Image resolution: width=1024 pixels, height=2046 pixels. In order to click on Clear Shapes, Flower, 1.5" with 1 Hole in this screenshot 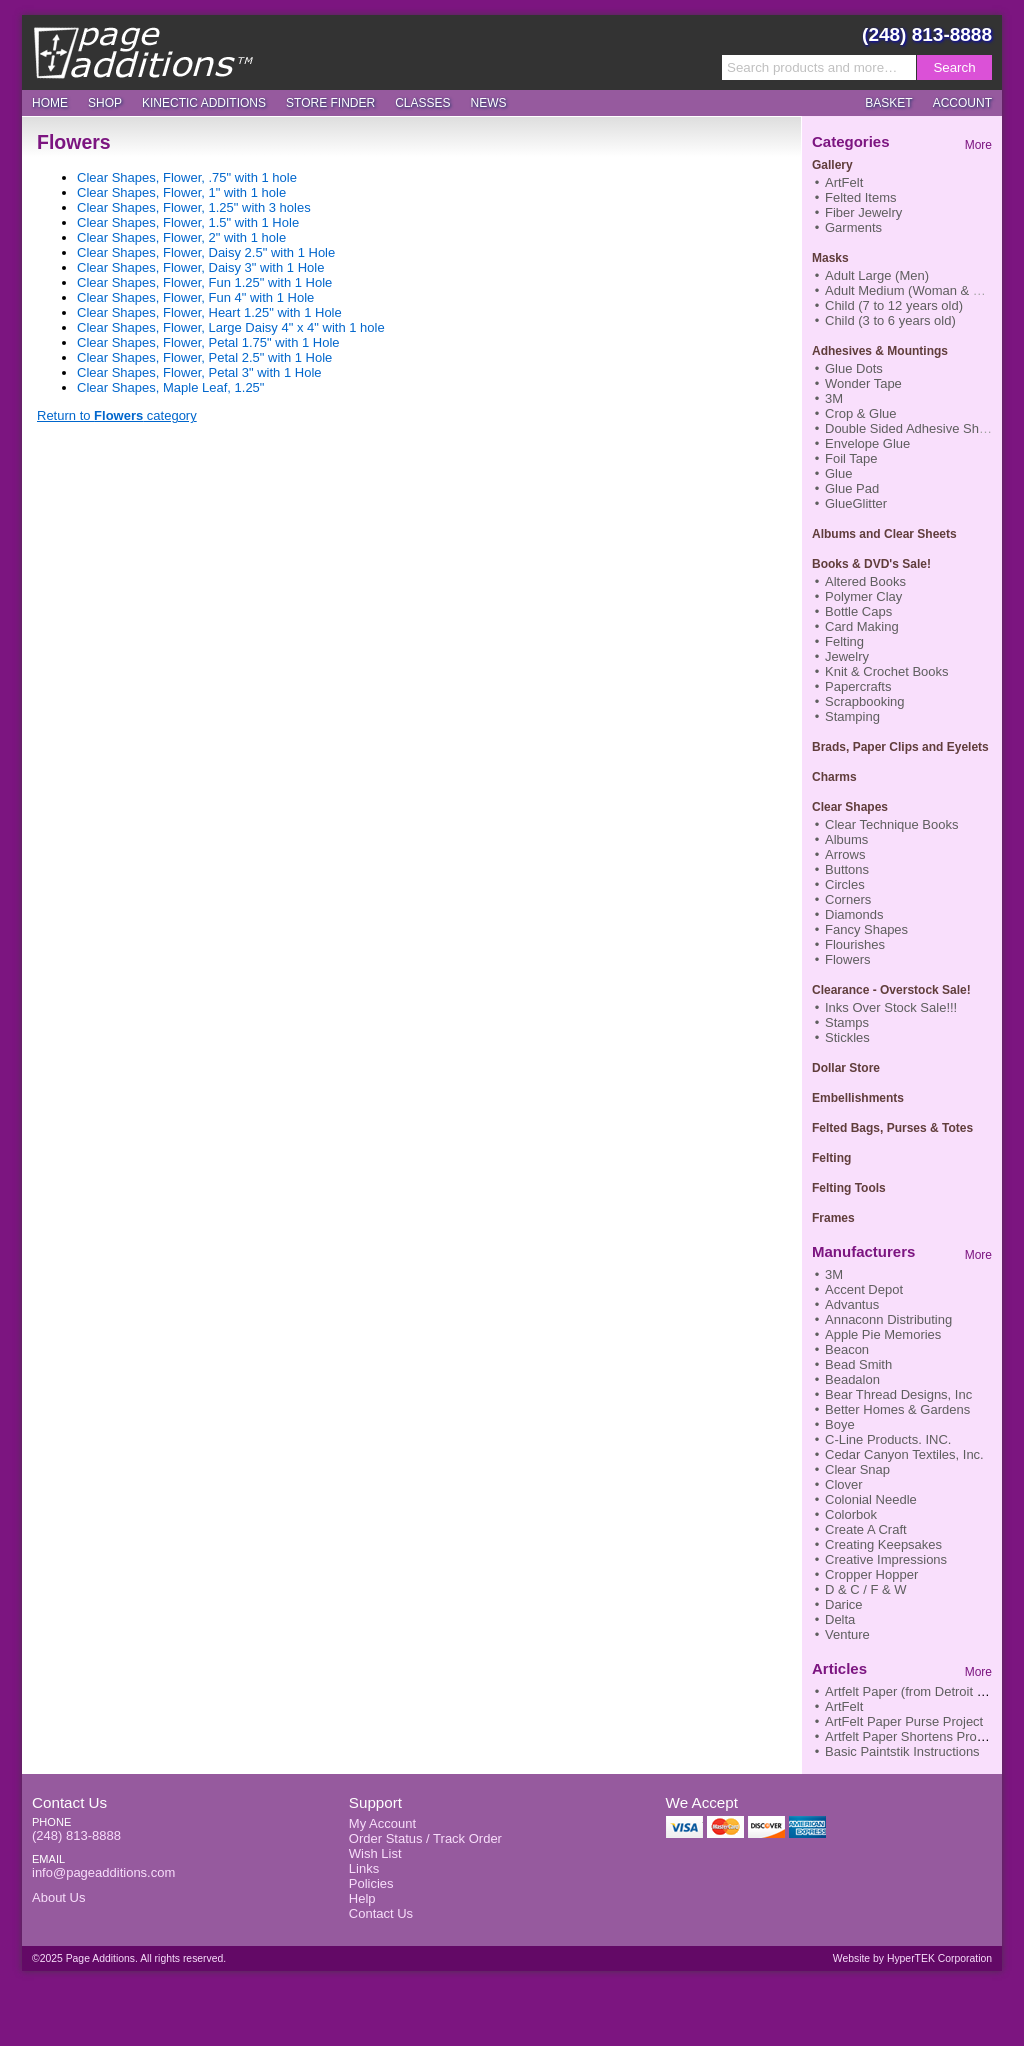, I will do `click(188, 222)`.